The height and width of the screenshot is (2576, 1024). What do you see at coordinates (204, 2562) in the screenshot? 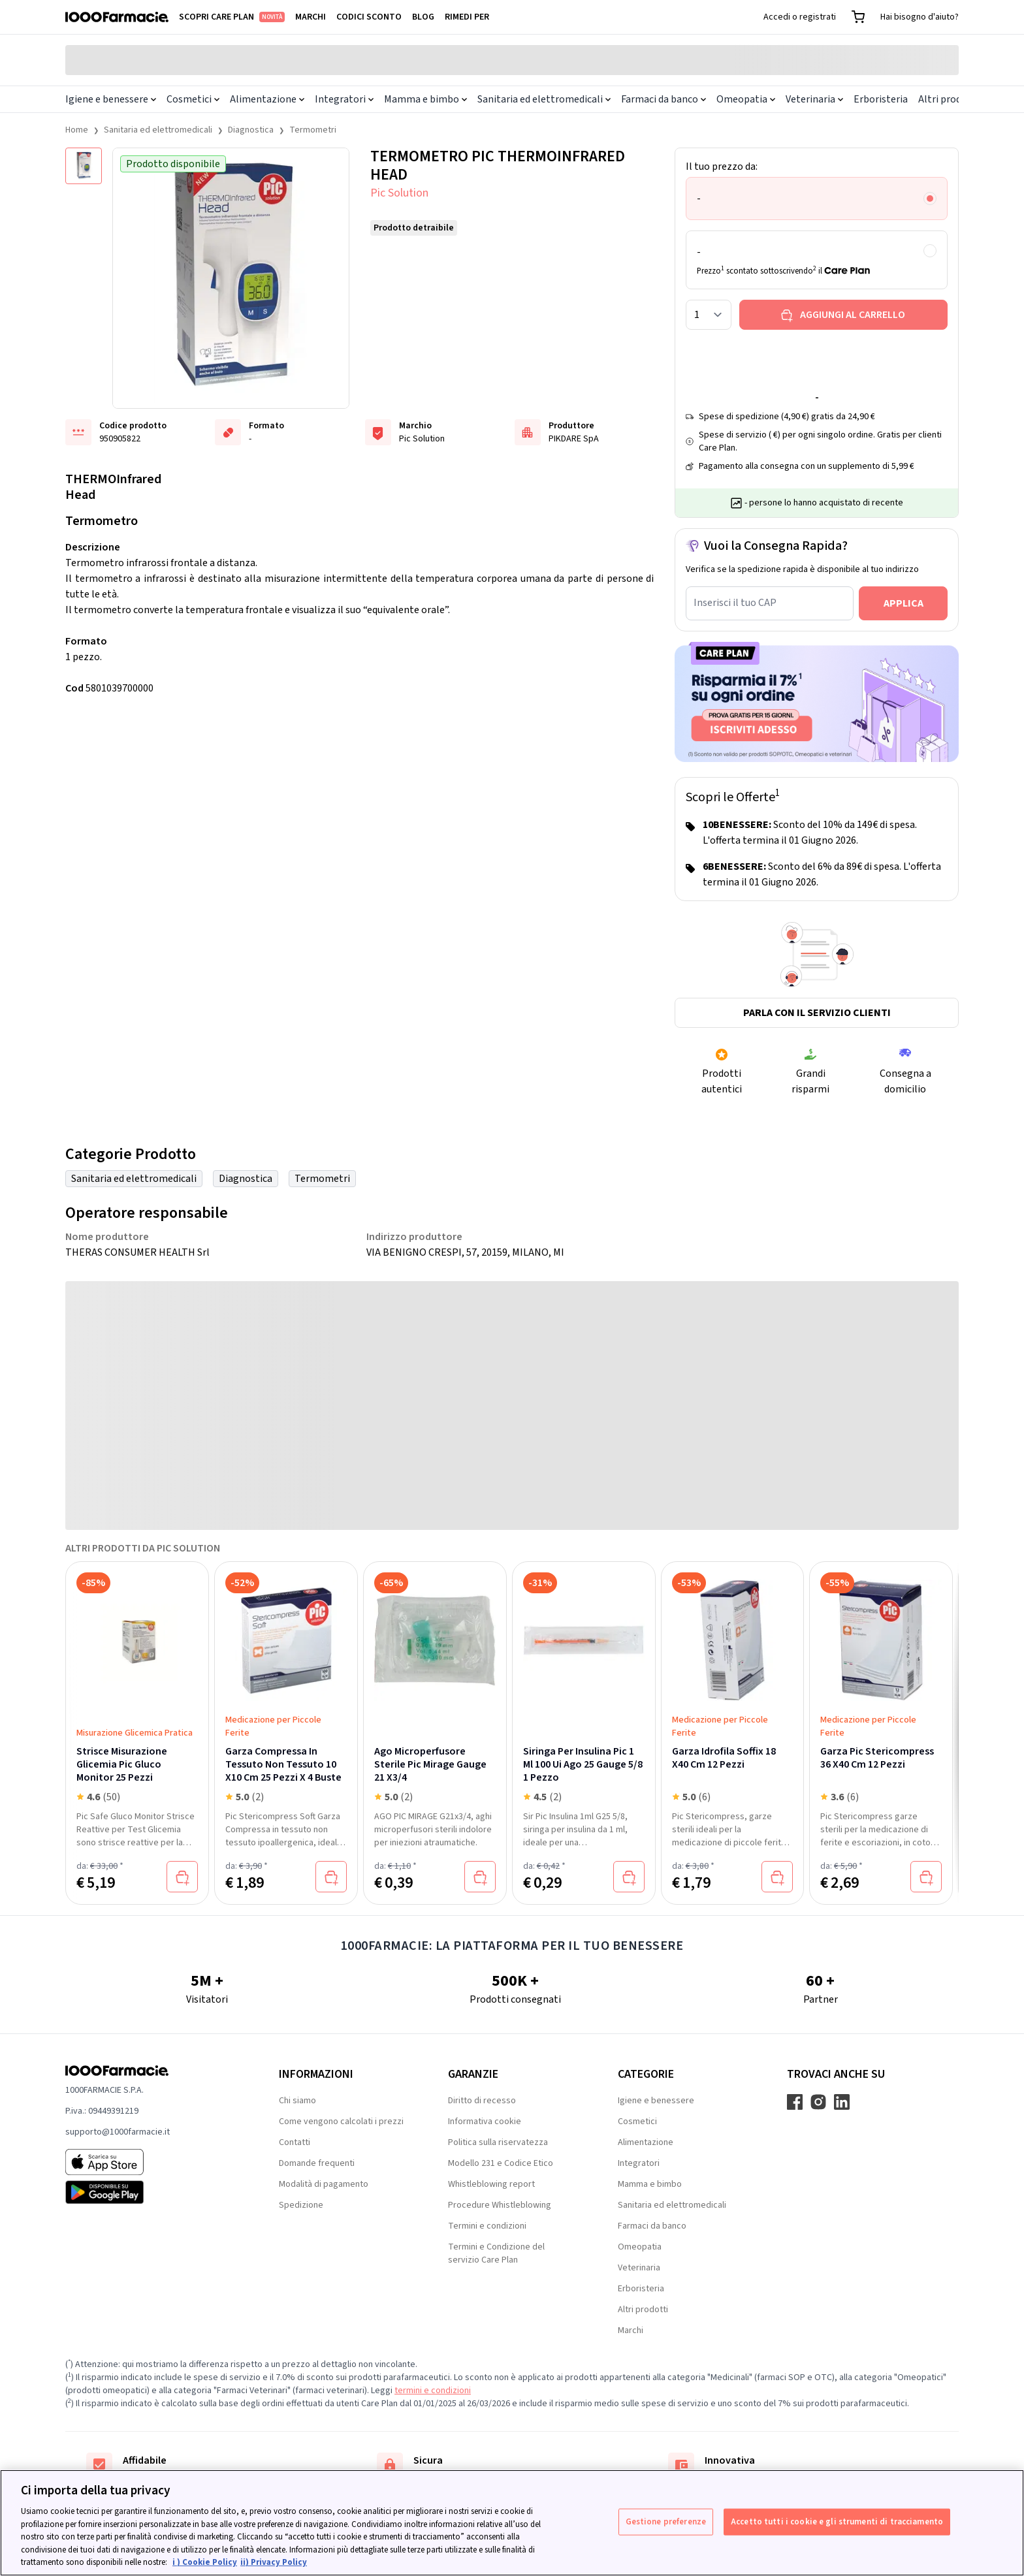
I see `i ) Cookie Policy [Maggiori informazioni sulla tua privacy, apre in una nuova scheda]` at bounding box center [204, 2562].